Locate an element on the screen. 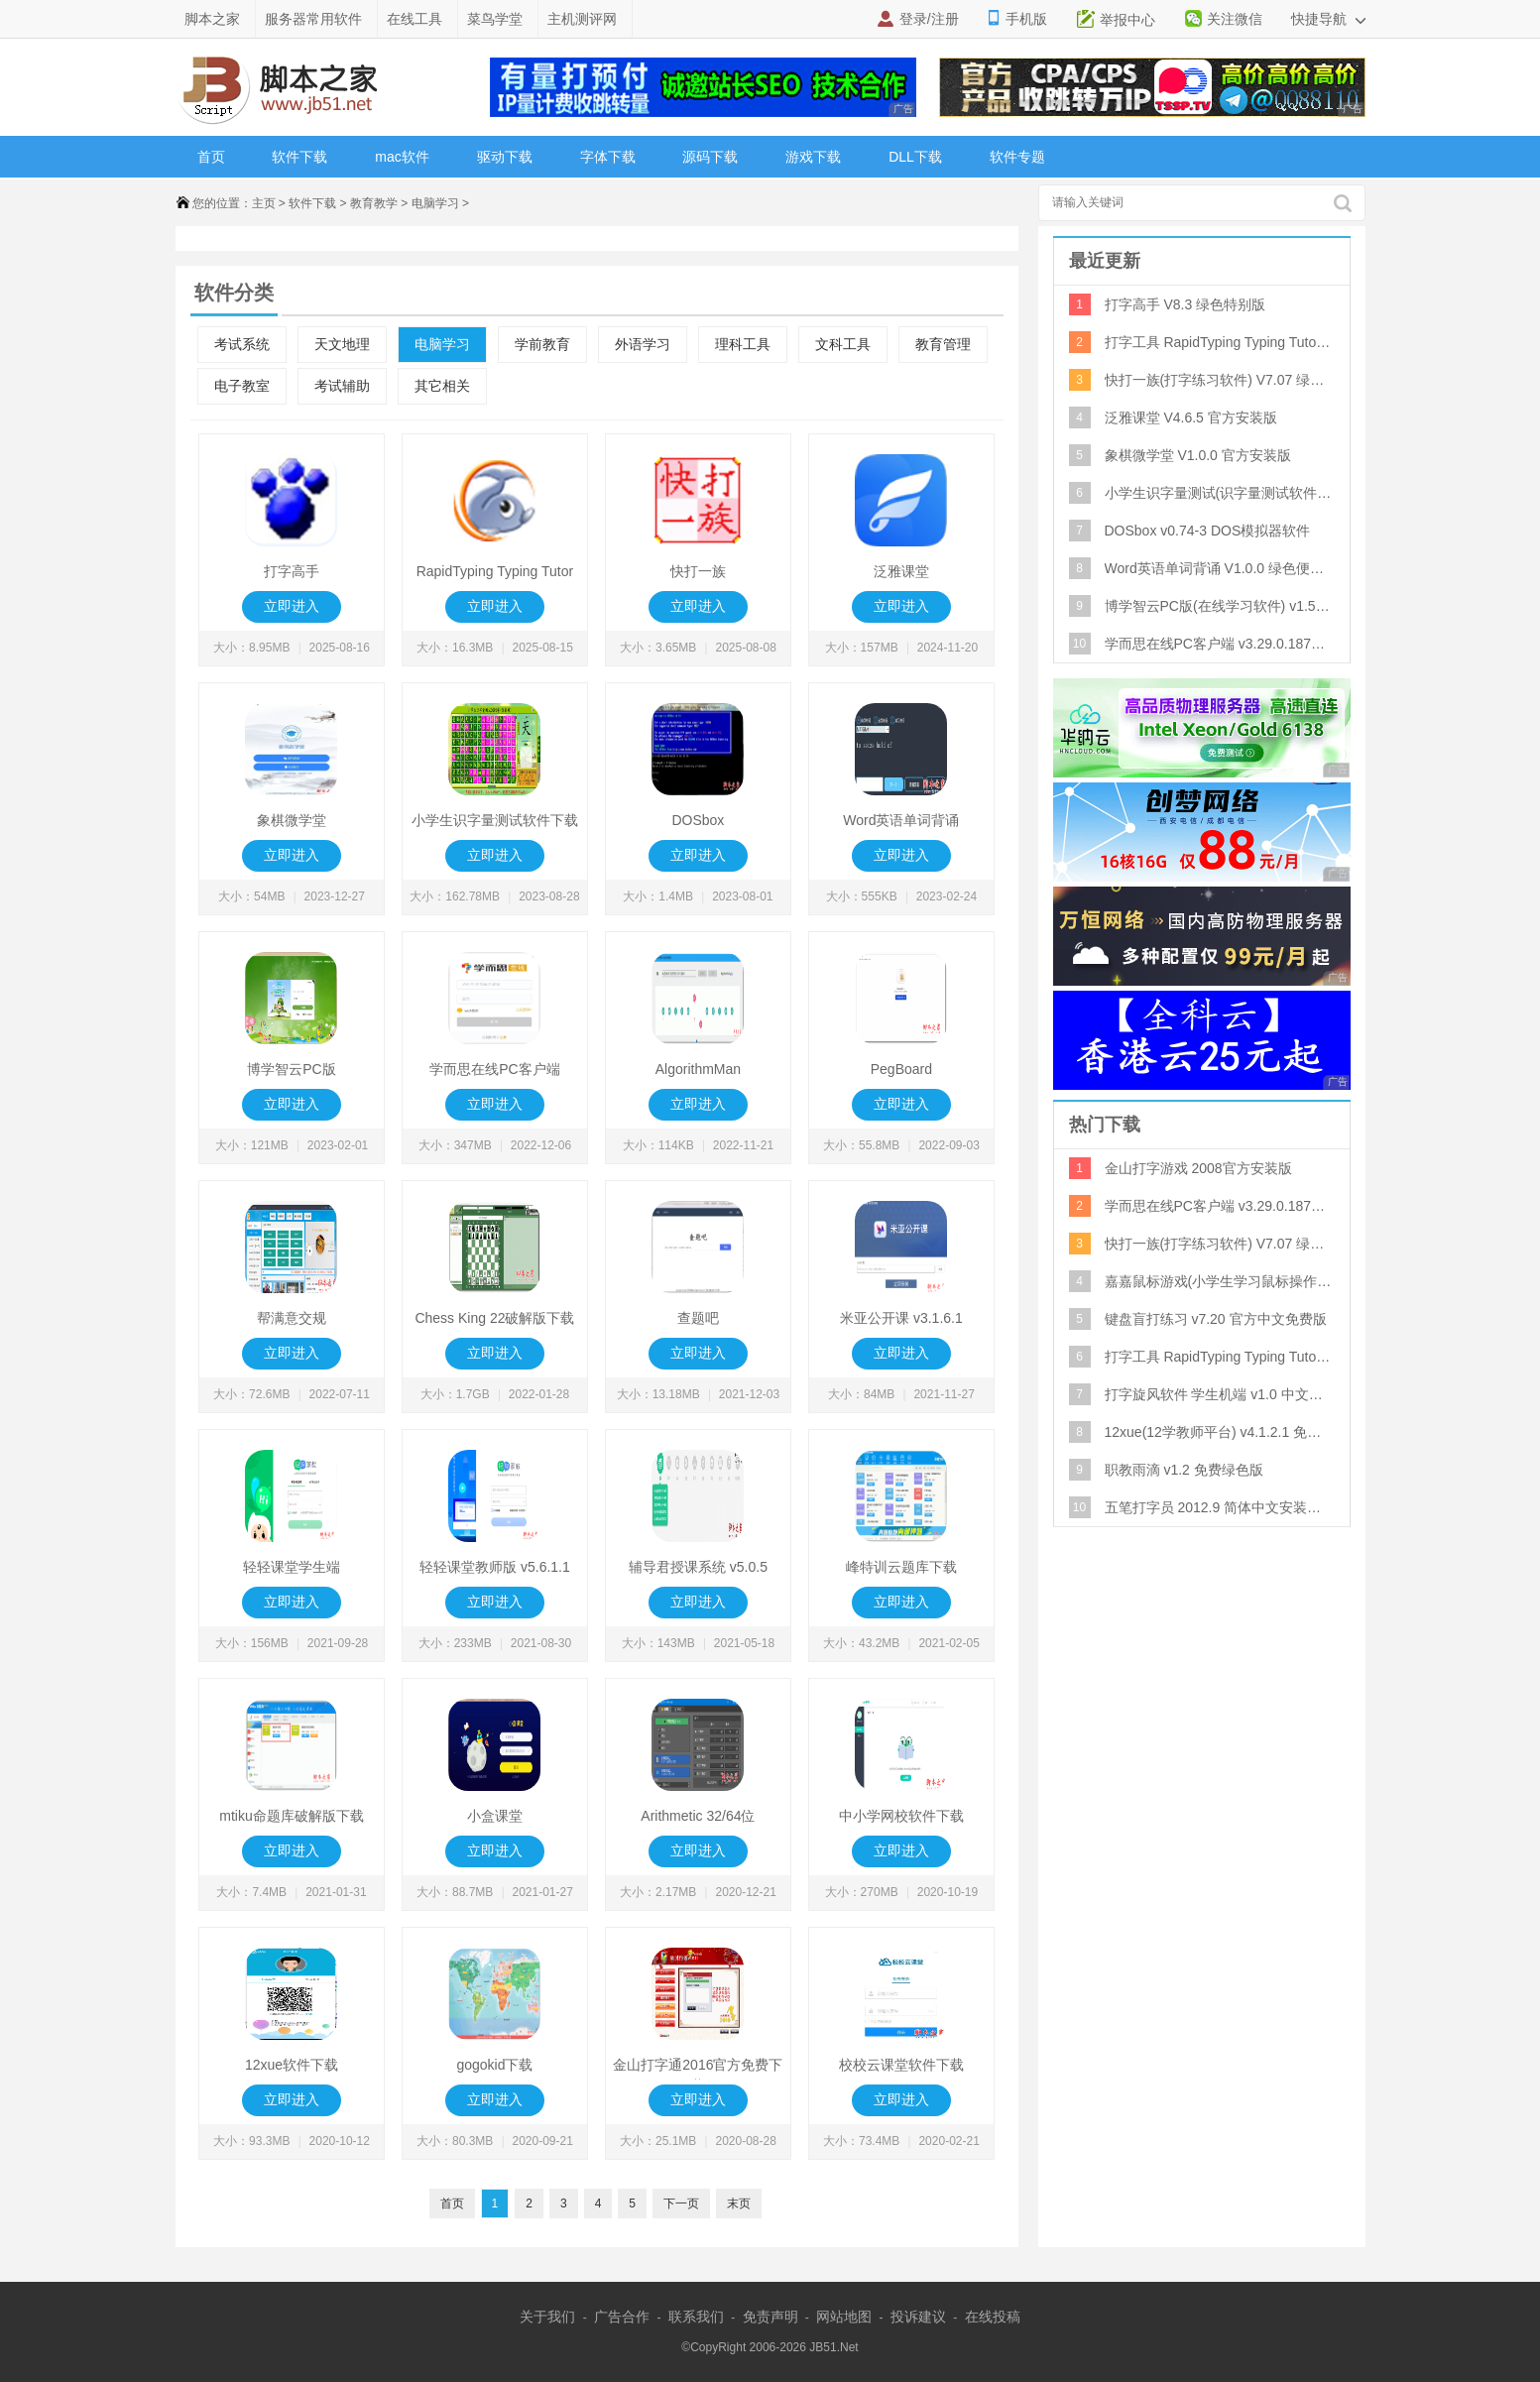  脚本之家 is located at coordinates (212, 19).